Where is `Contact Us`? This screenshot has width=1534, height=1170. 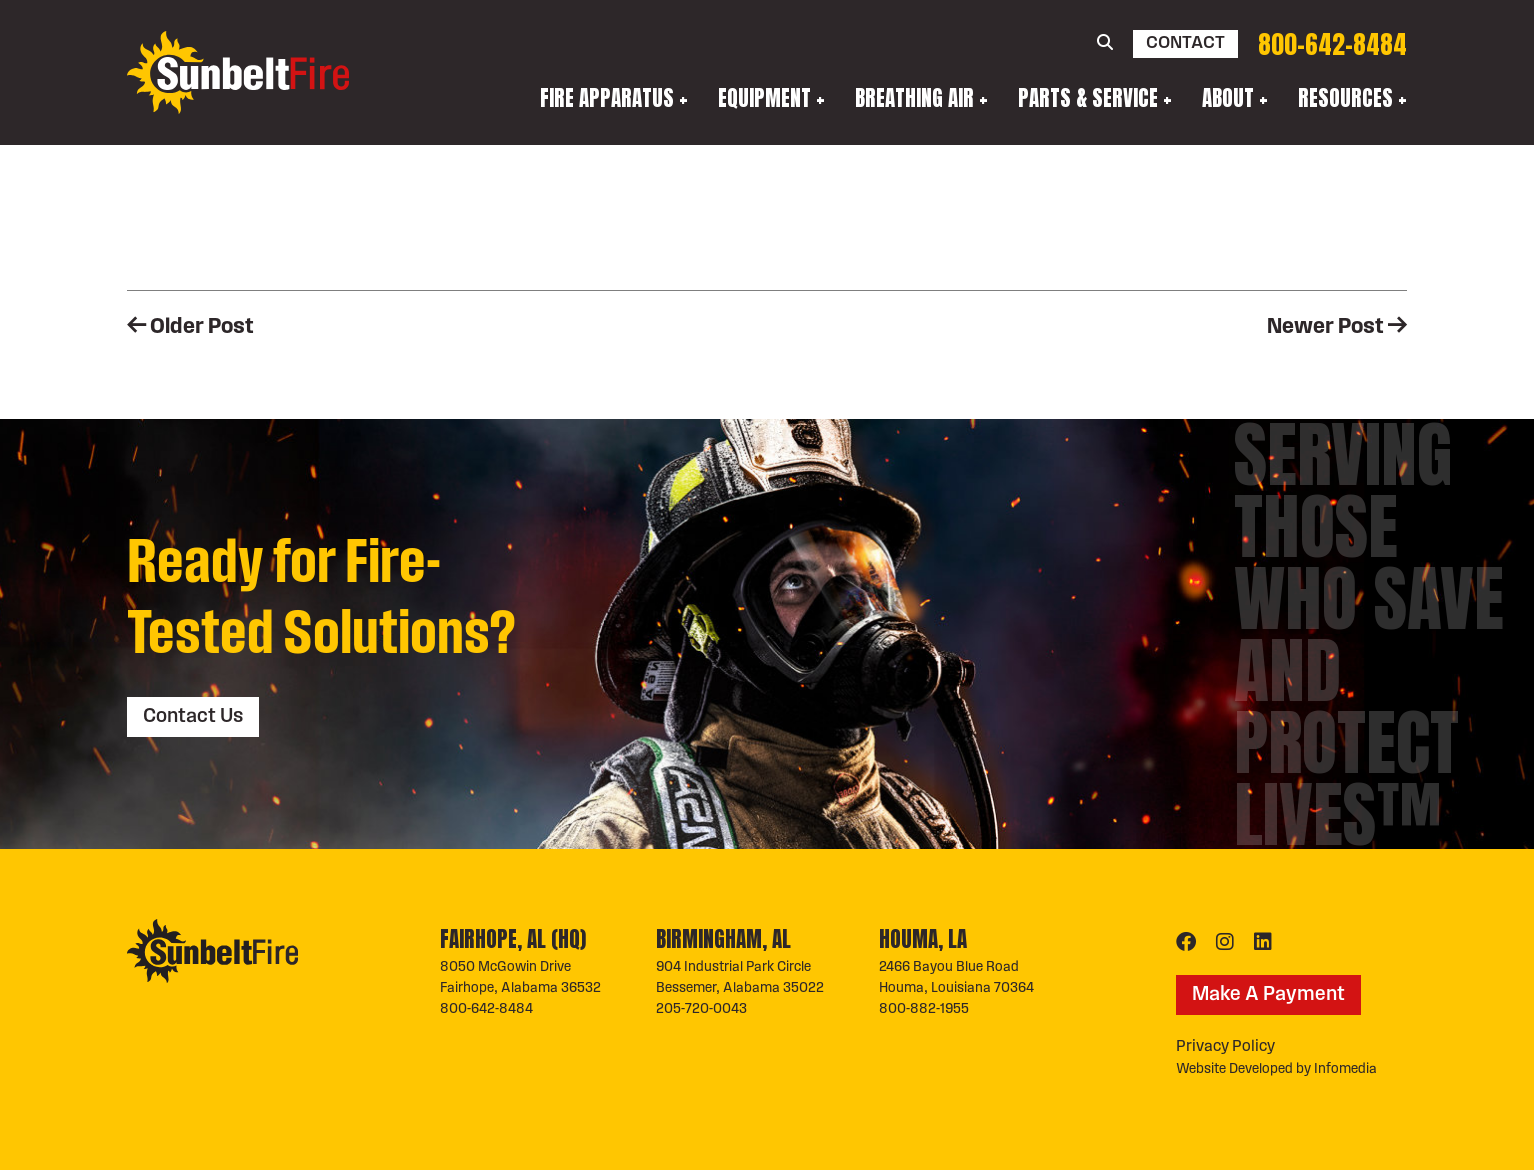 Contact Us is located at coordinates (193, 717).